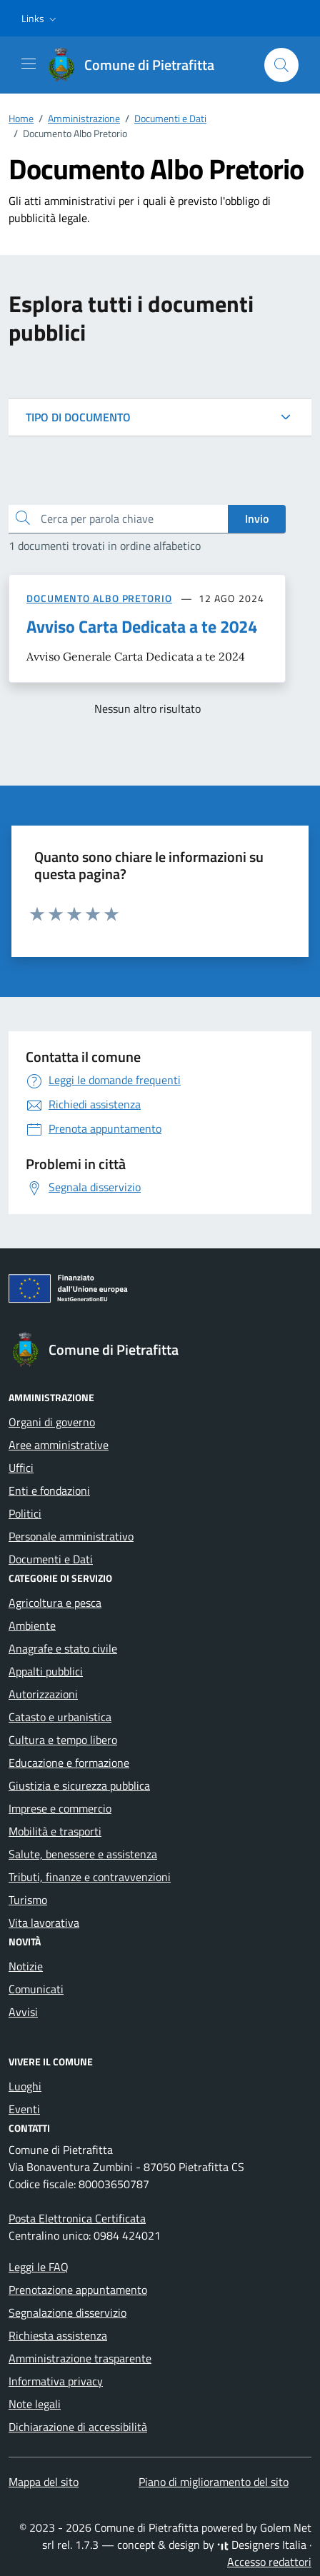 The width and height of the screenshot is (320, 2576). Describe the element at coordinates (55, 1831) in the screenshot. I see `Mobilità e trasporti` at that location.